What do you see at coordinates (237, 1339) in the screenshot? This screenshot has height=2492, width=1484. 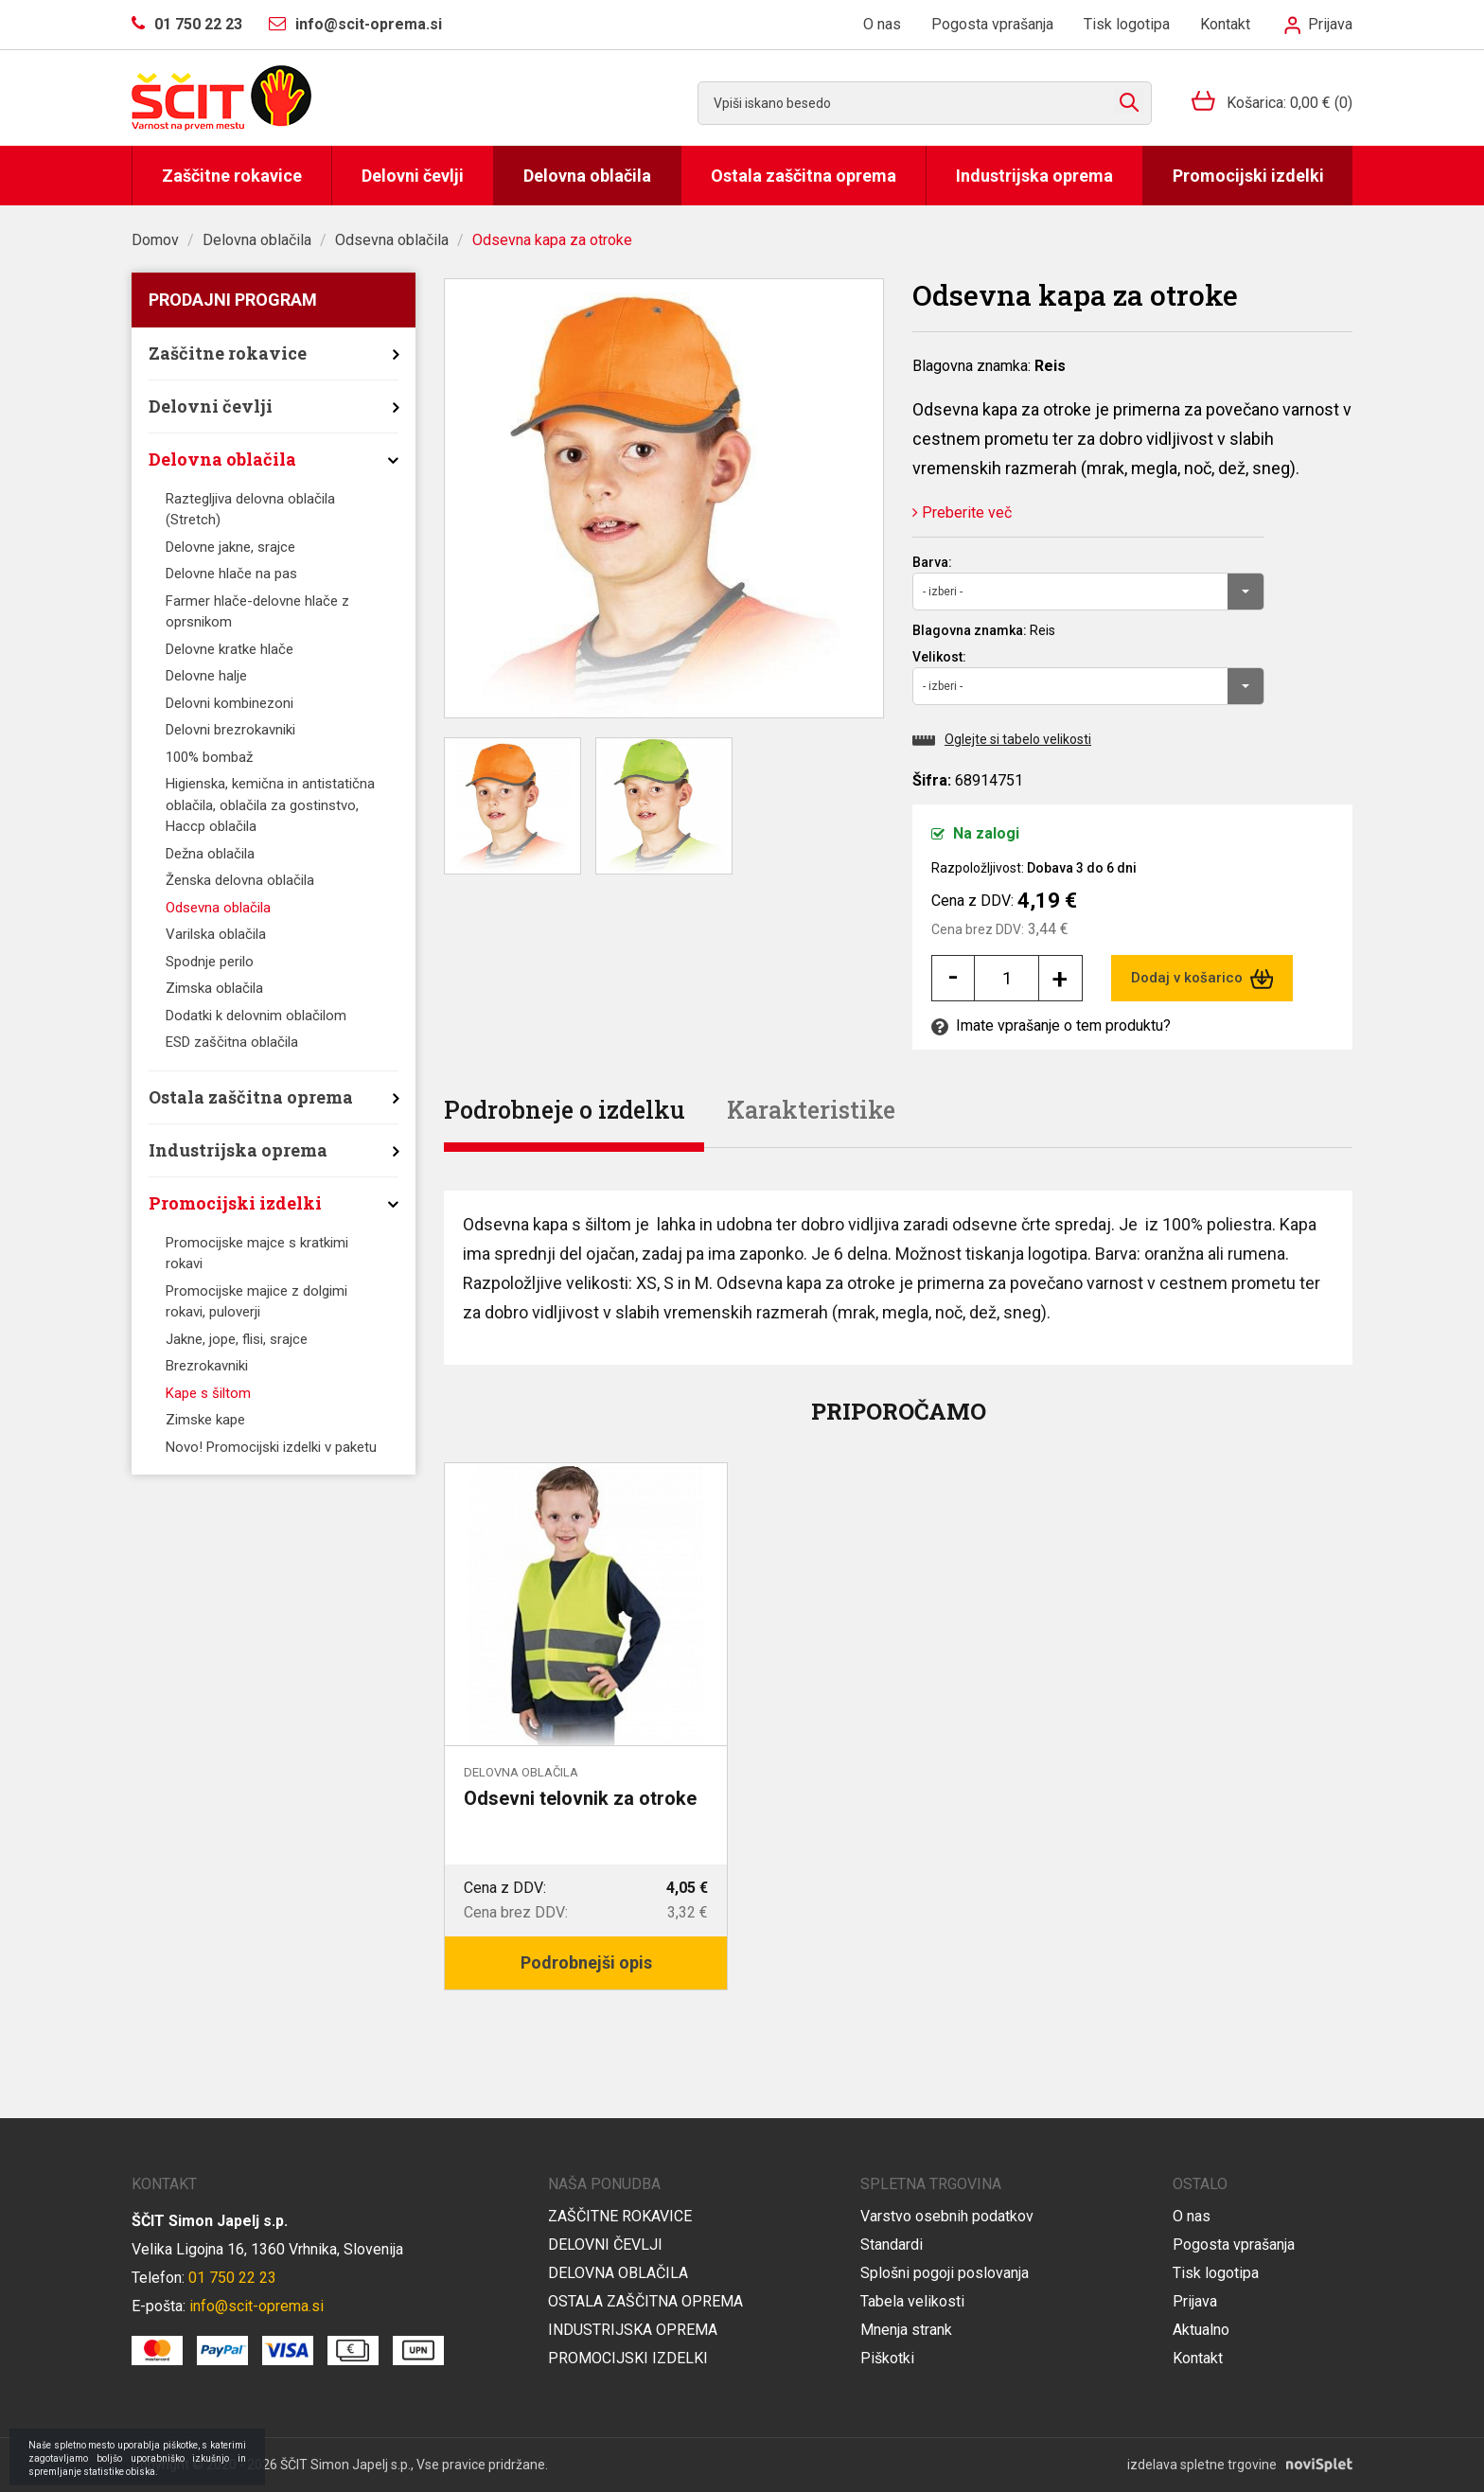 I see `Jakne, jope, flisi, srajce` at bounding box center [237, 1339].